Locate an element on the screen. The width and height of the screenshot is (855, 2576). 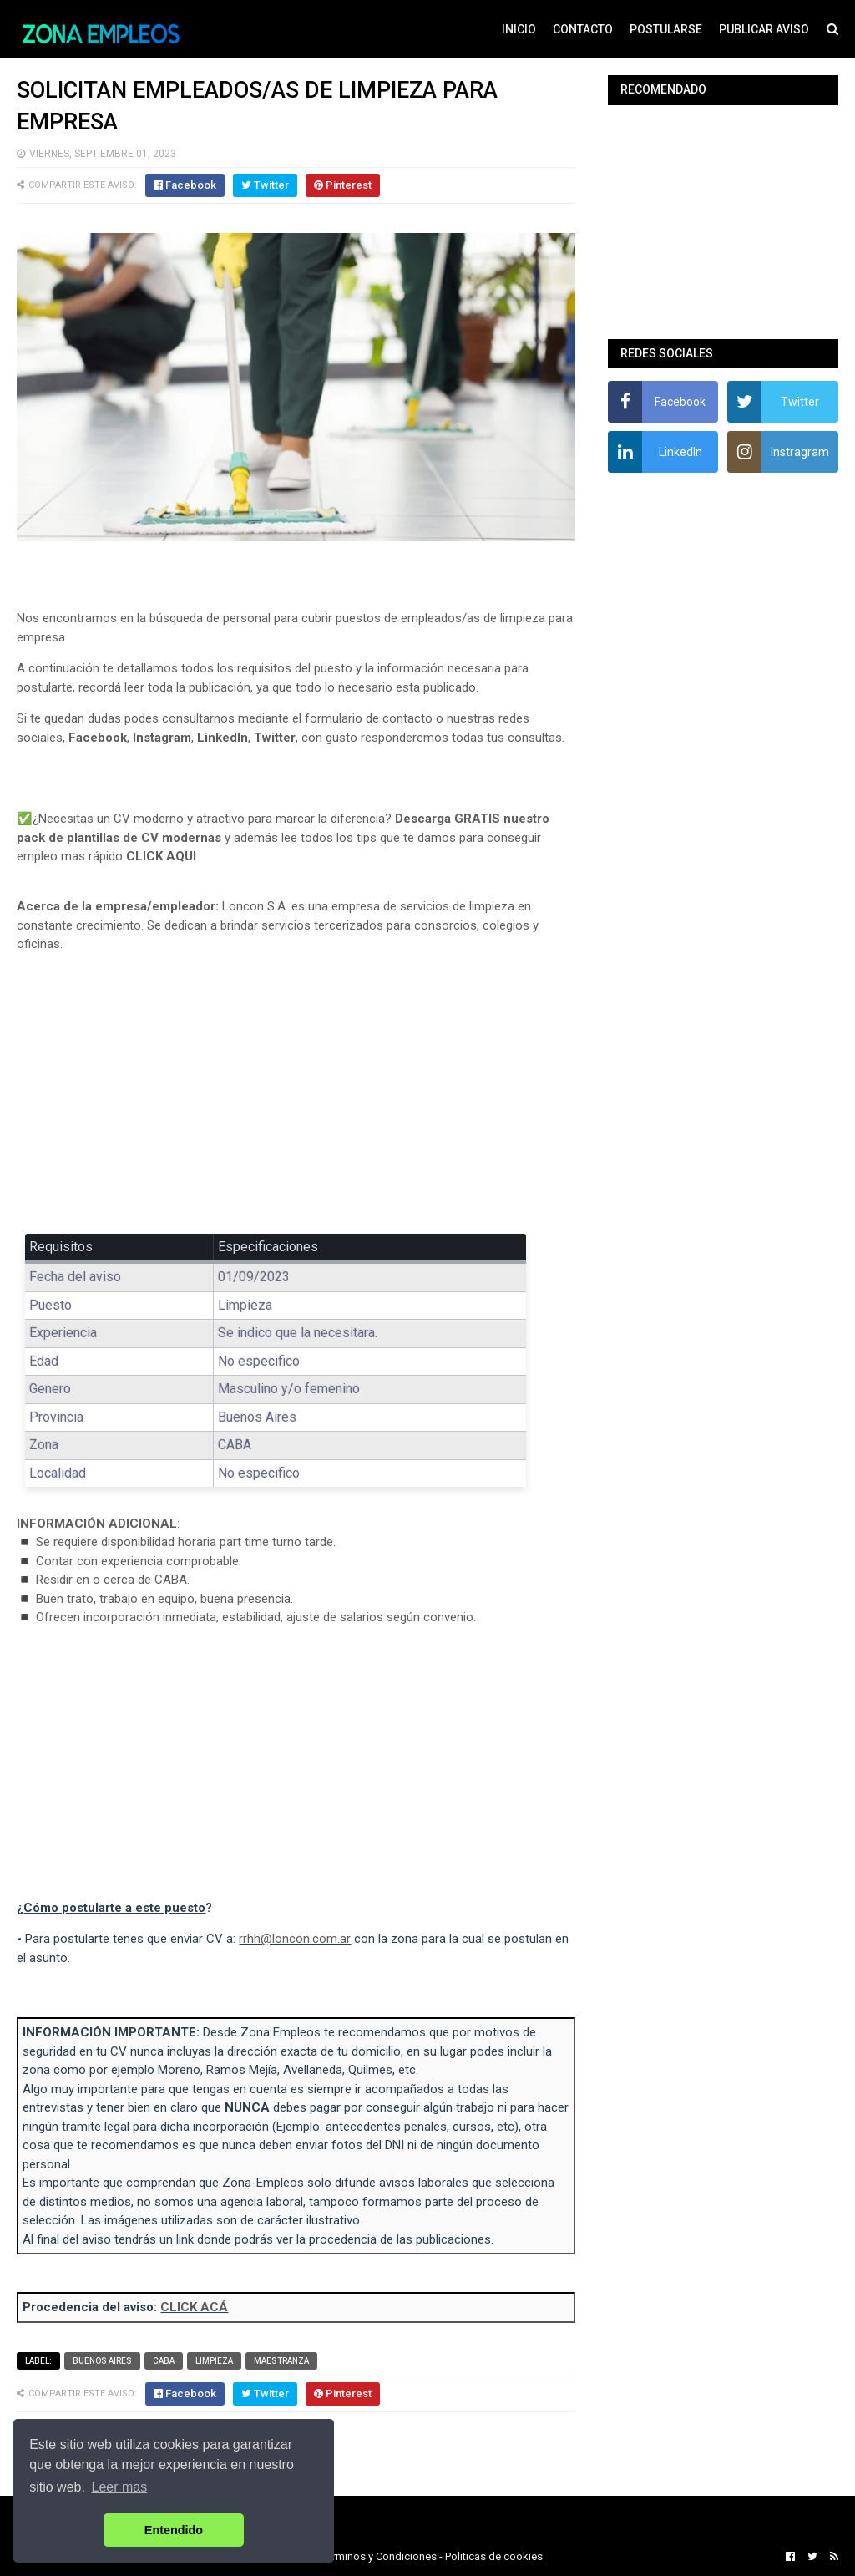
POSTULARSE is located at coordinates (666, 29).